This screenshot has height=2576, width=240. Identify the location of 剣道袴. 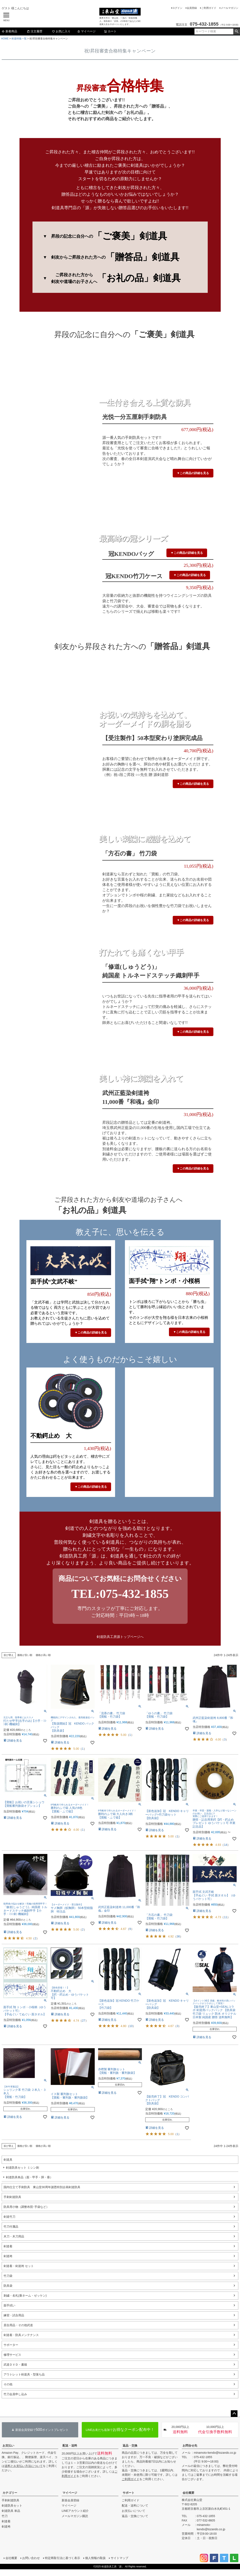
(8, 2256).